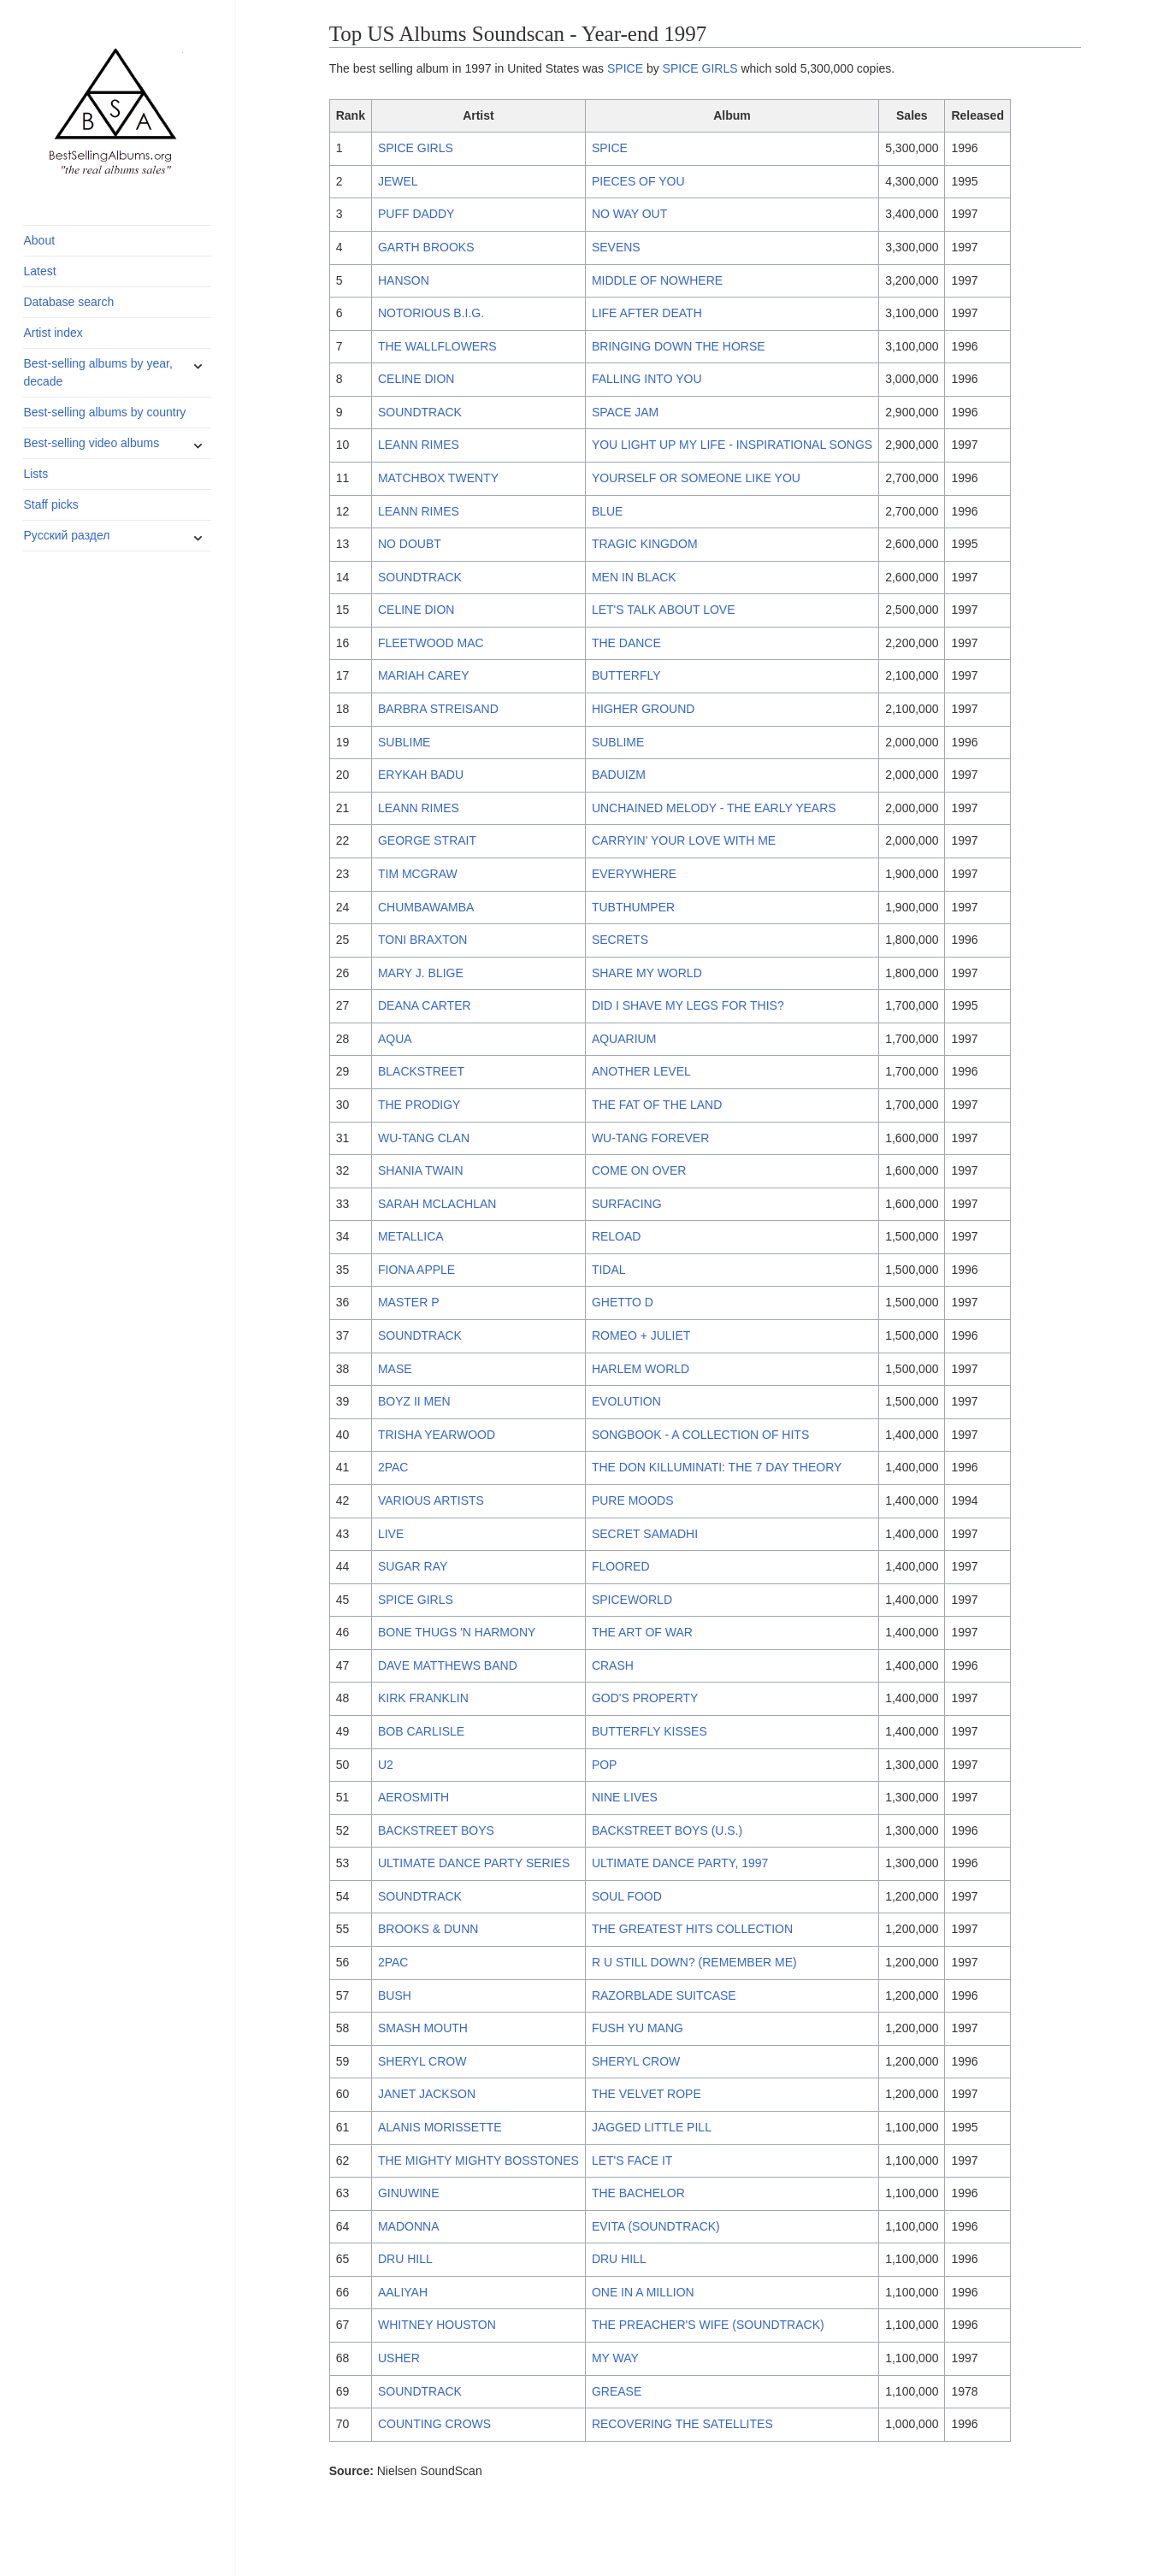  Describe the element at coordinates (622, 1302) in the screenshot. I see `GHETTO D` at that location.